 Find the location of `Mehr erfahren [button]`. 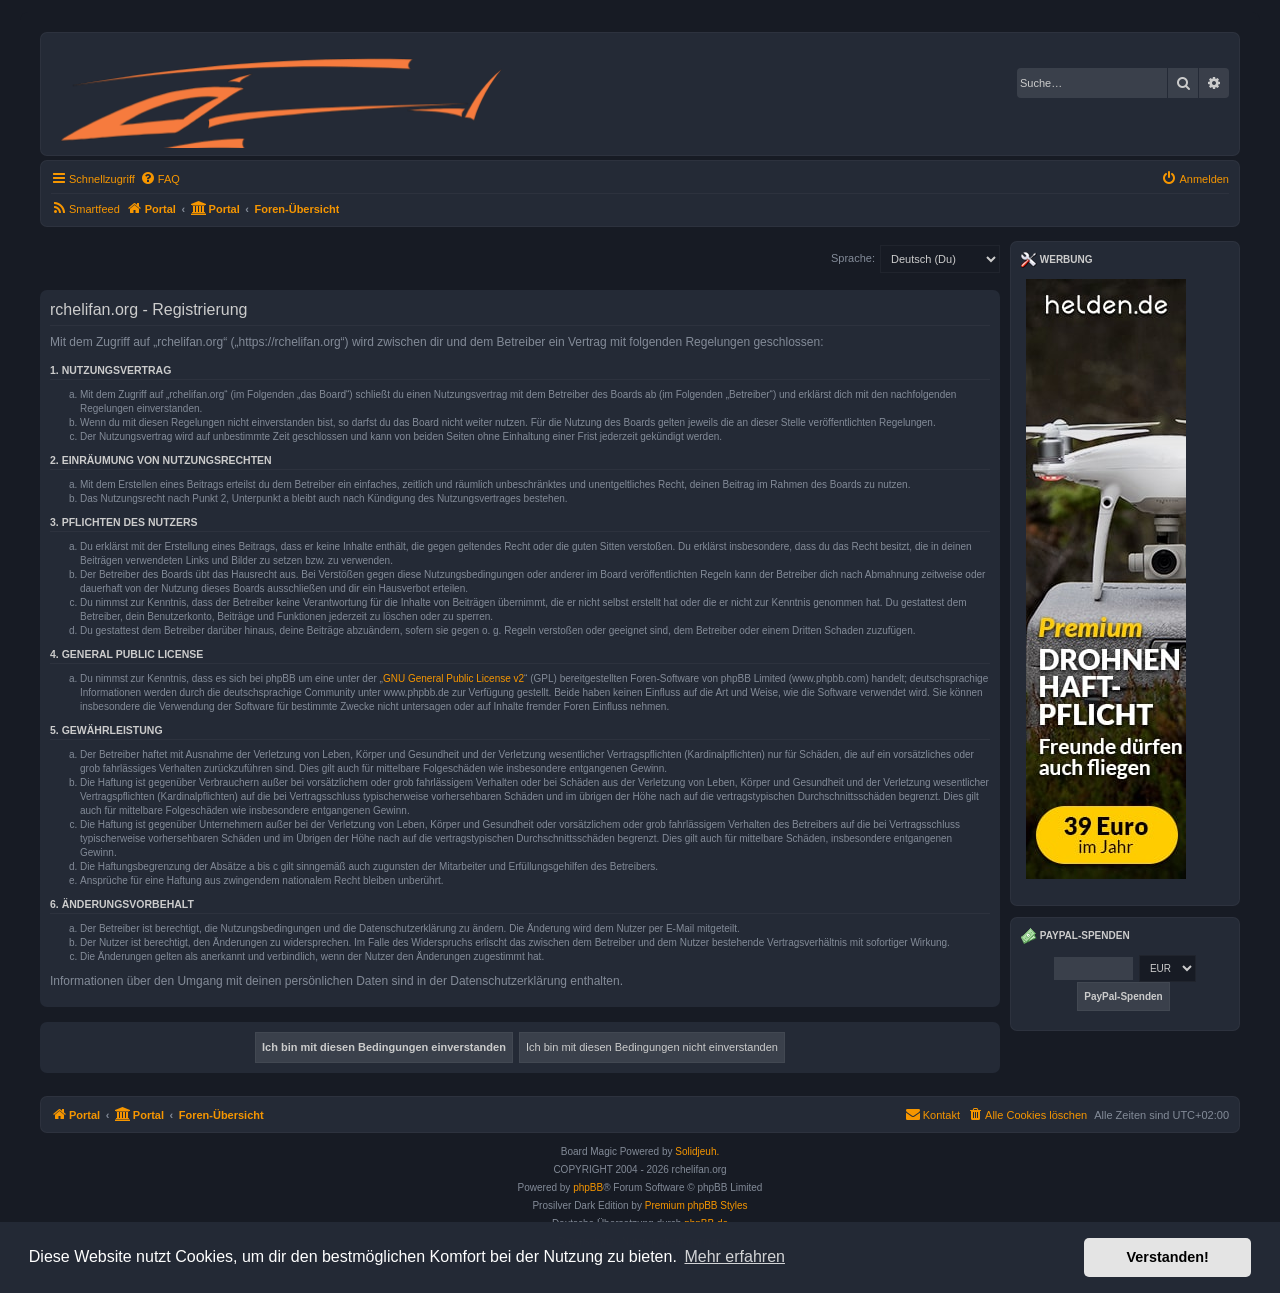

Mehr erfahren [button] is located at coordinates (734, 1256).